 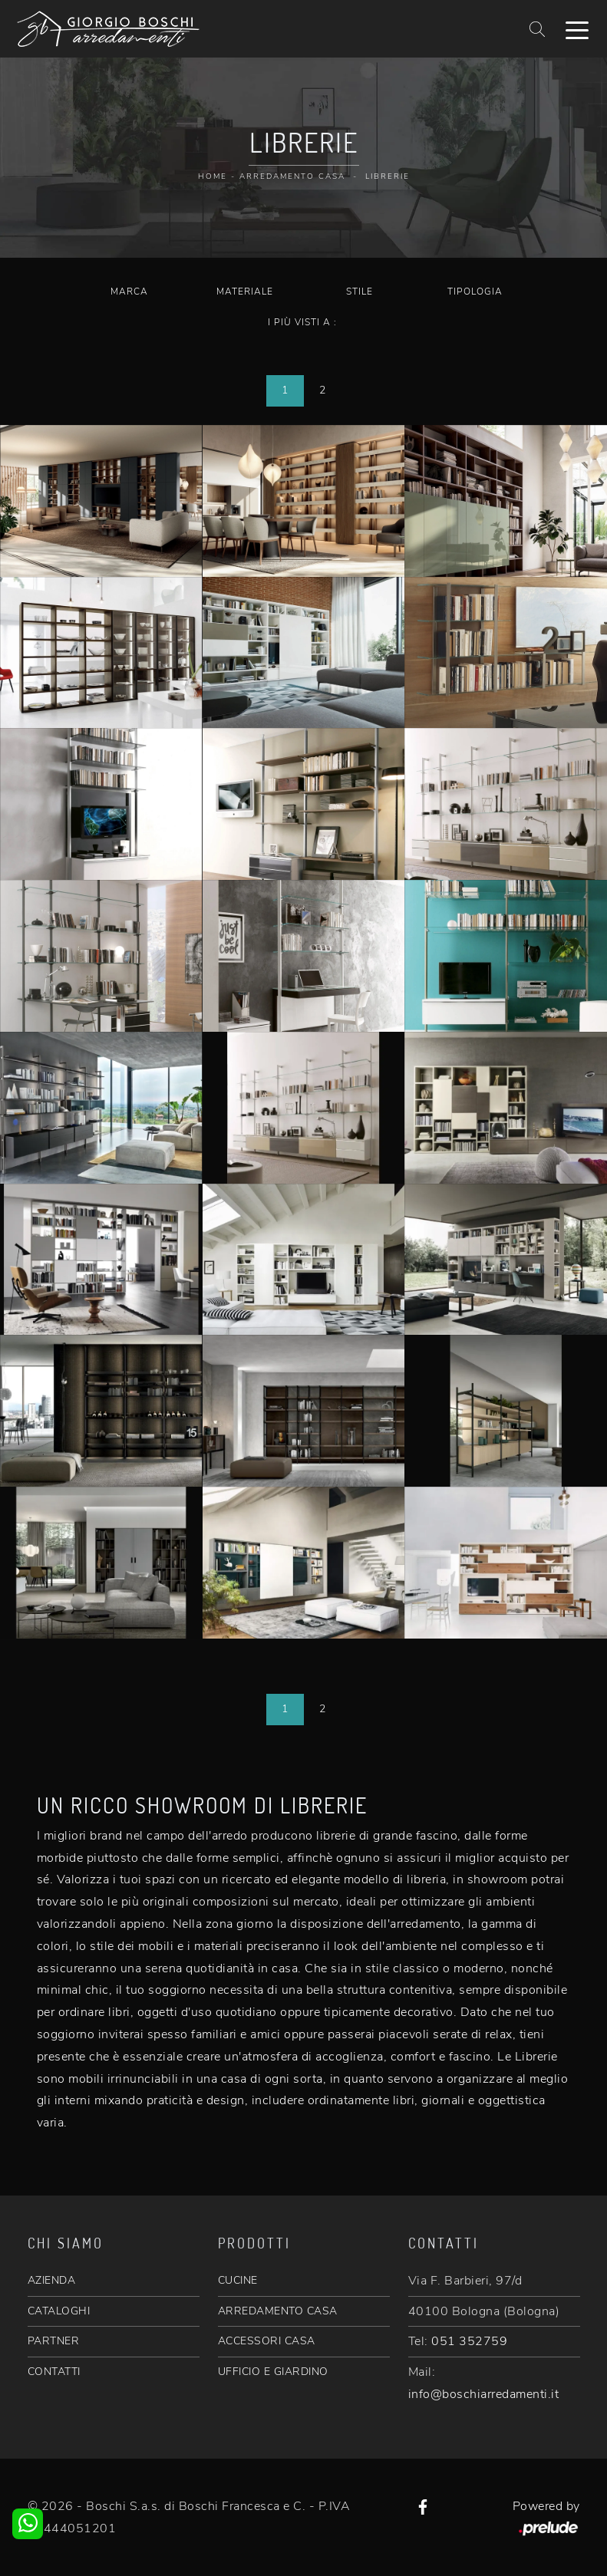 What do you see at coordinates (54, 2341) in the screenshot?
I see `PARTNER` at bounding box center [54, 2341].